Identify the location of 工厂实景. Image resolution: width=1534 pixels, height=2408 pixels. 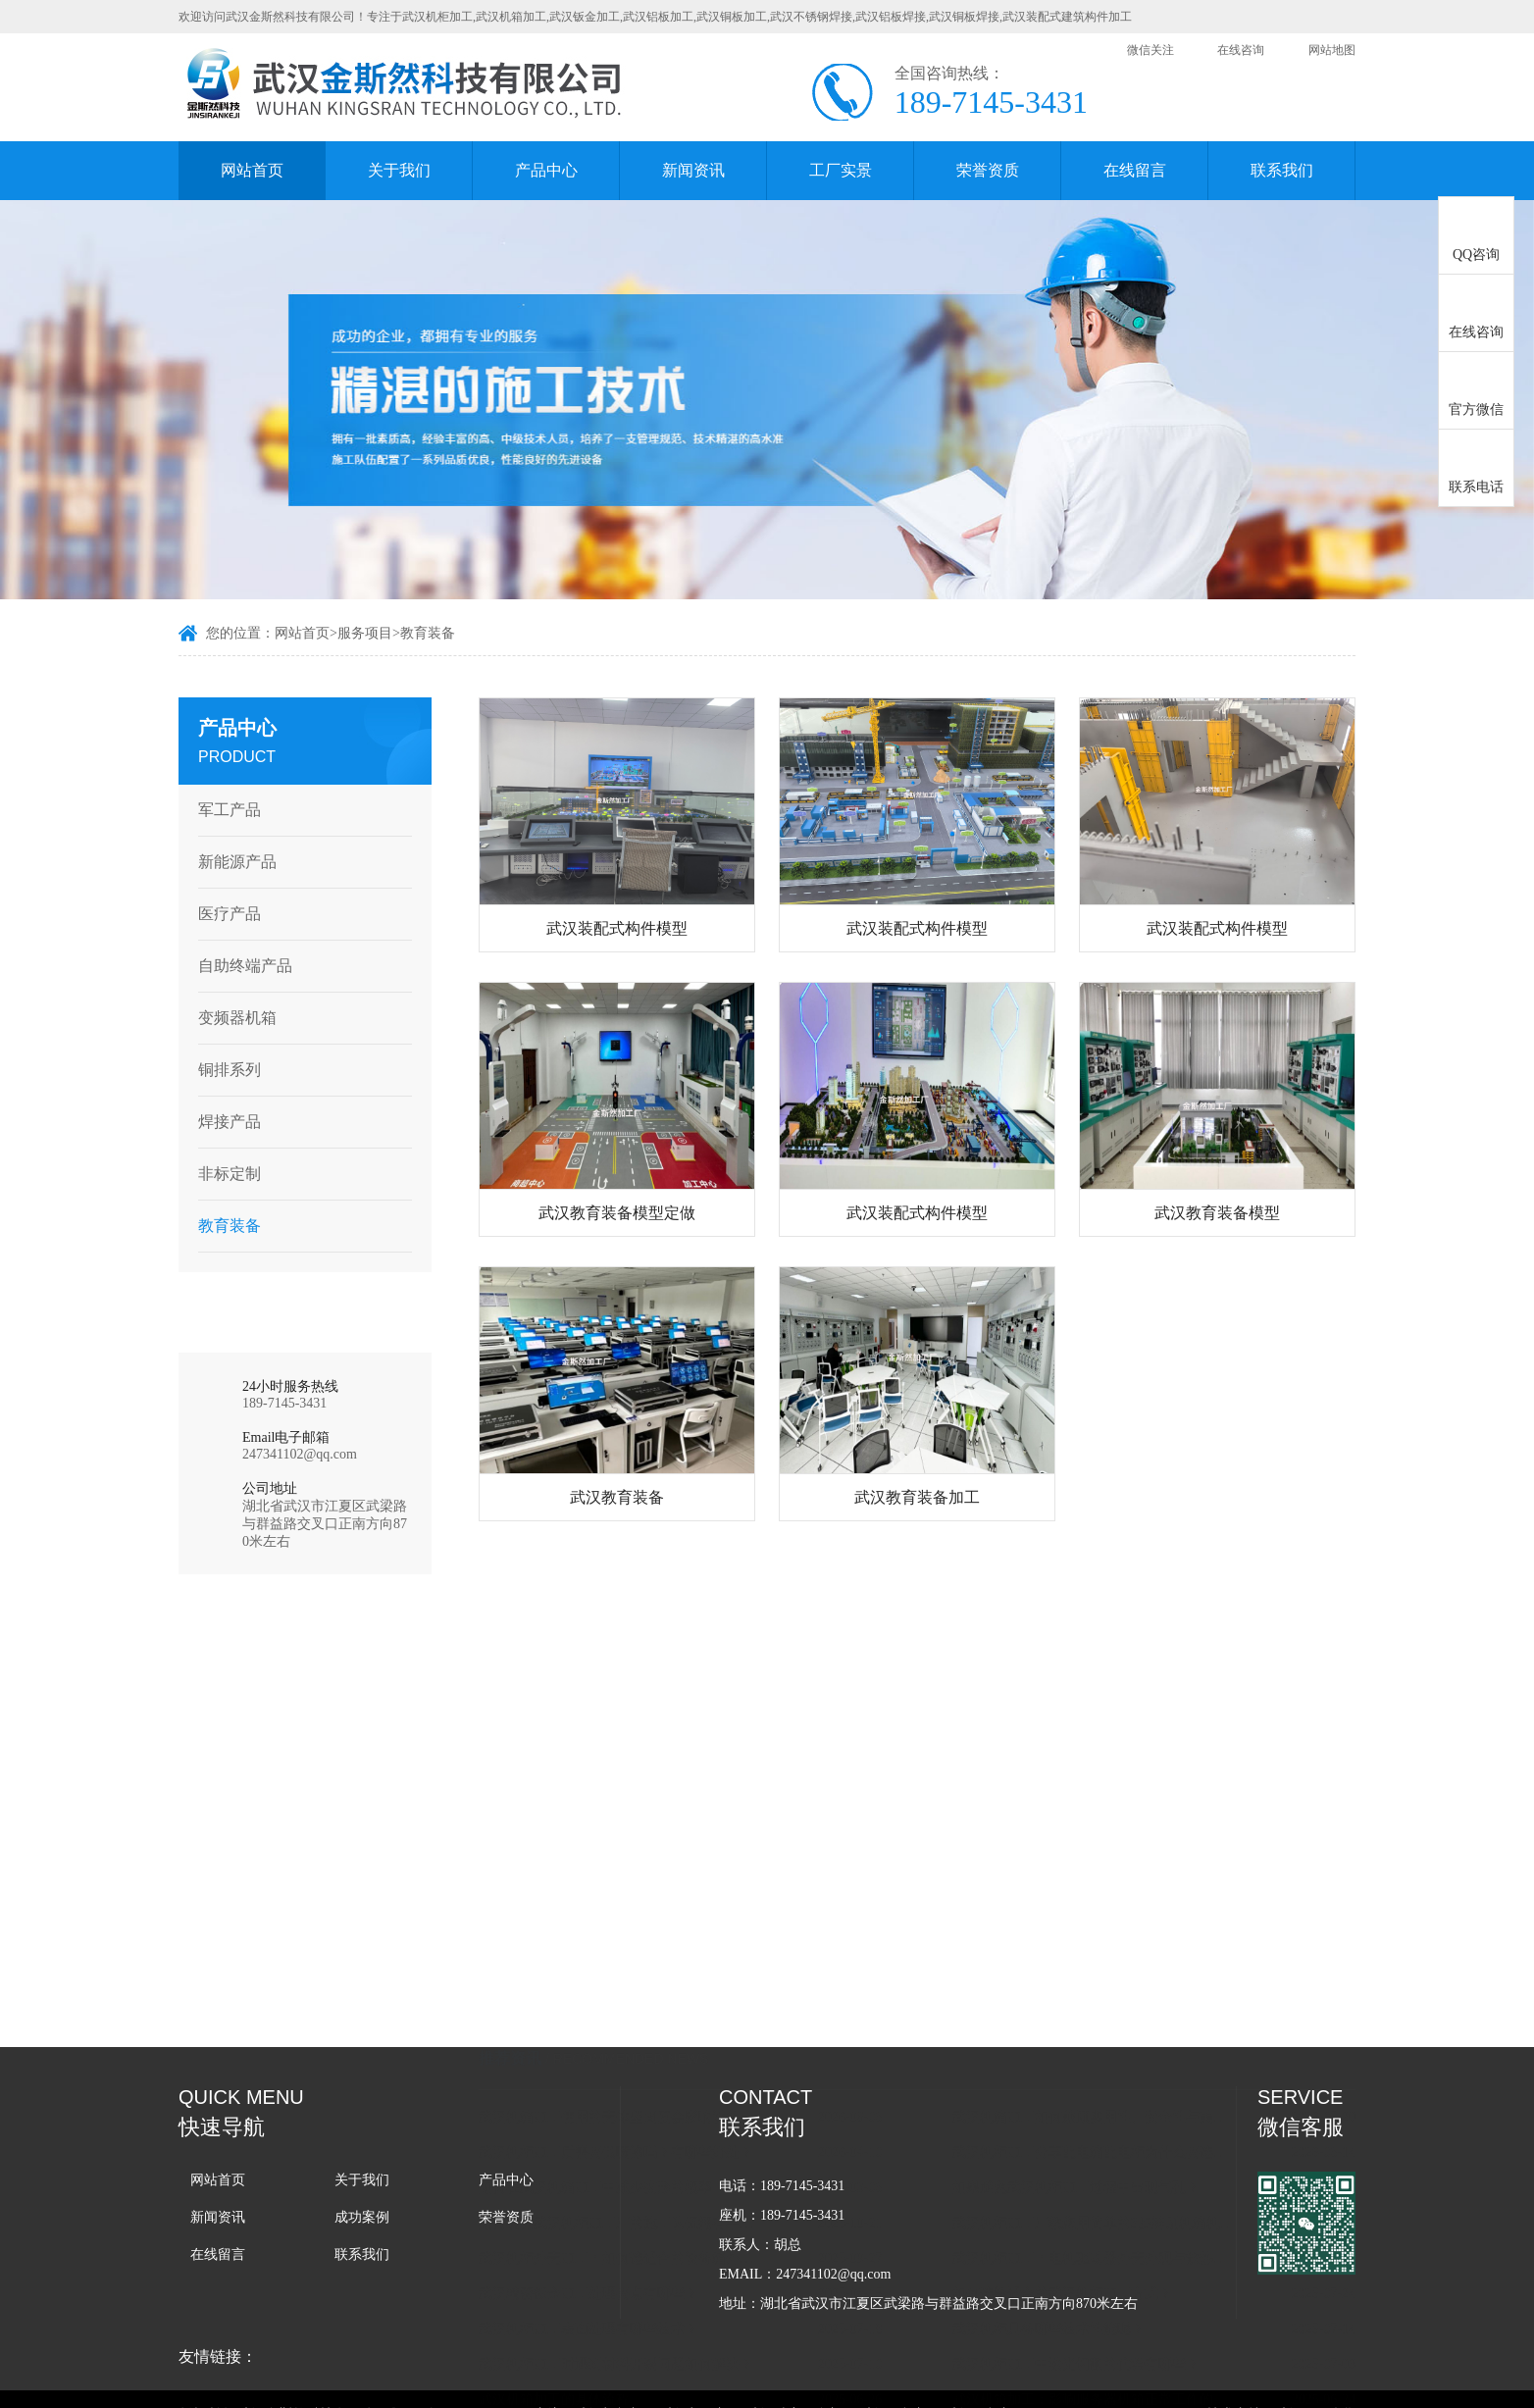
(840, 170).